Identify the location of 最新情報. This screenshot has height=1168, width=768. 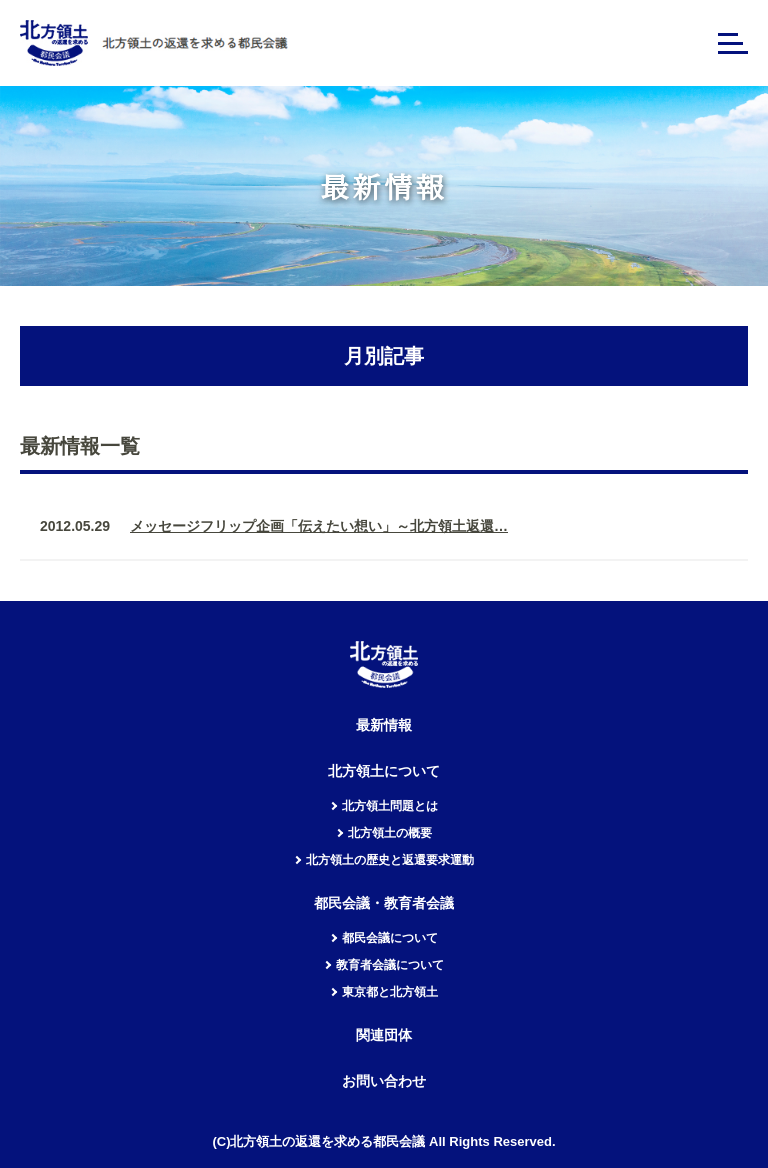
(384, 725).